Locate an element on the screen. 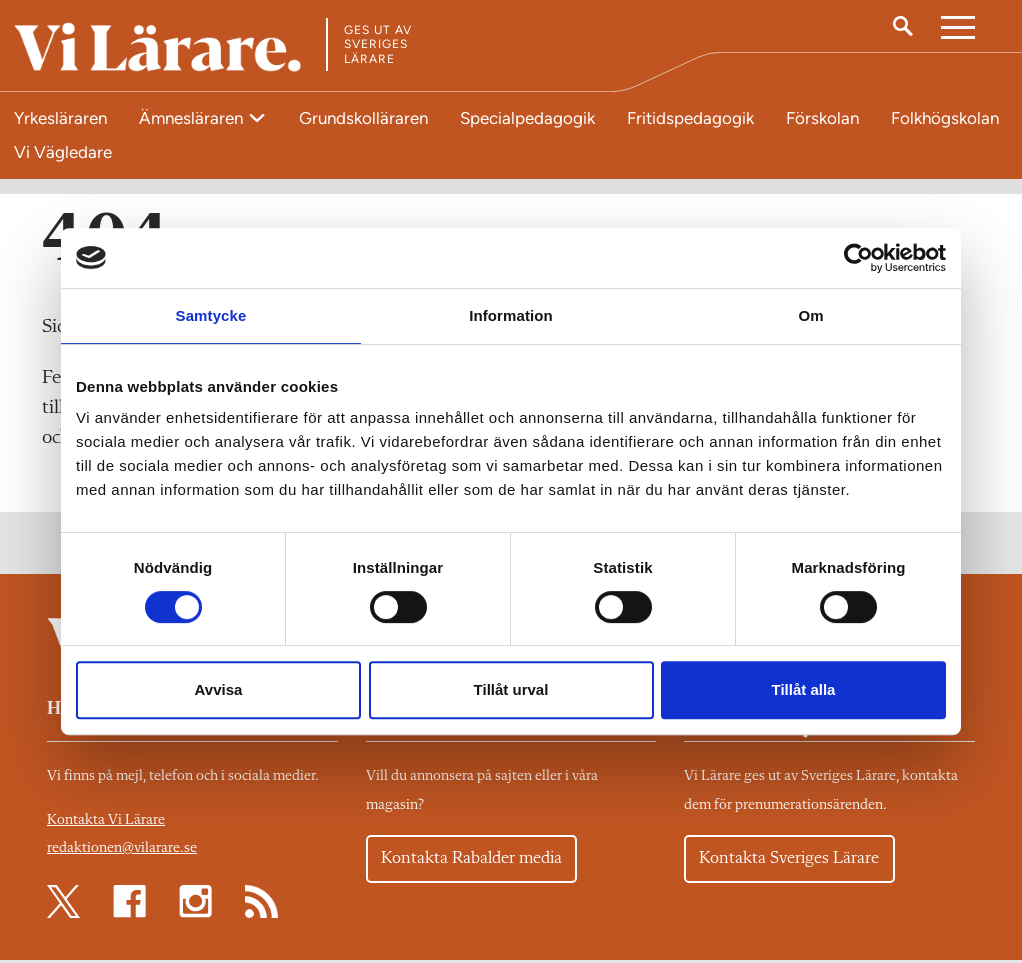 This screenshot has width=1022, height=963. Information [tab] is located at coordinates (511, 315).